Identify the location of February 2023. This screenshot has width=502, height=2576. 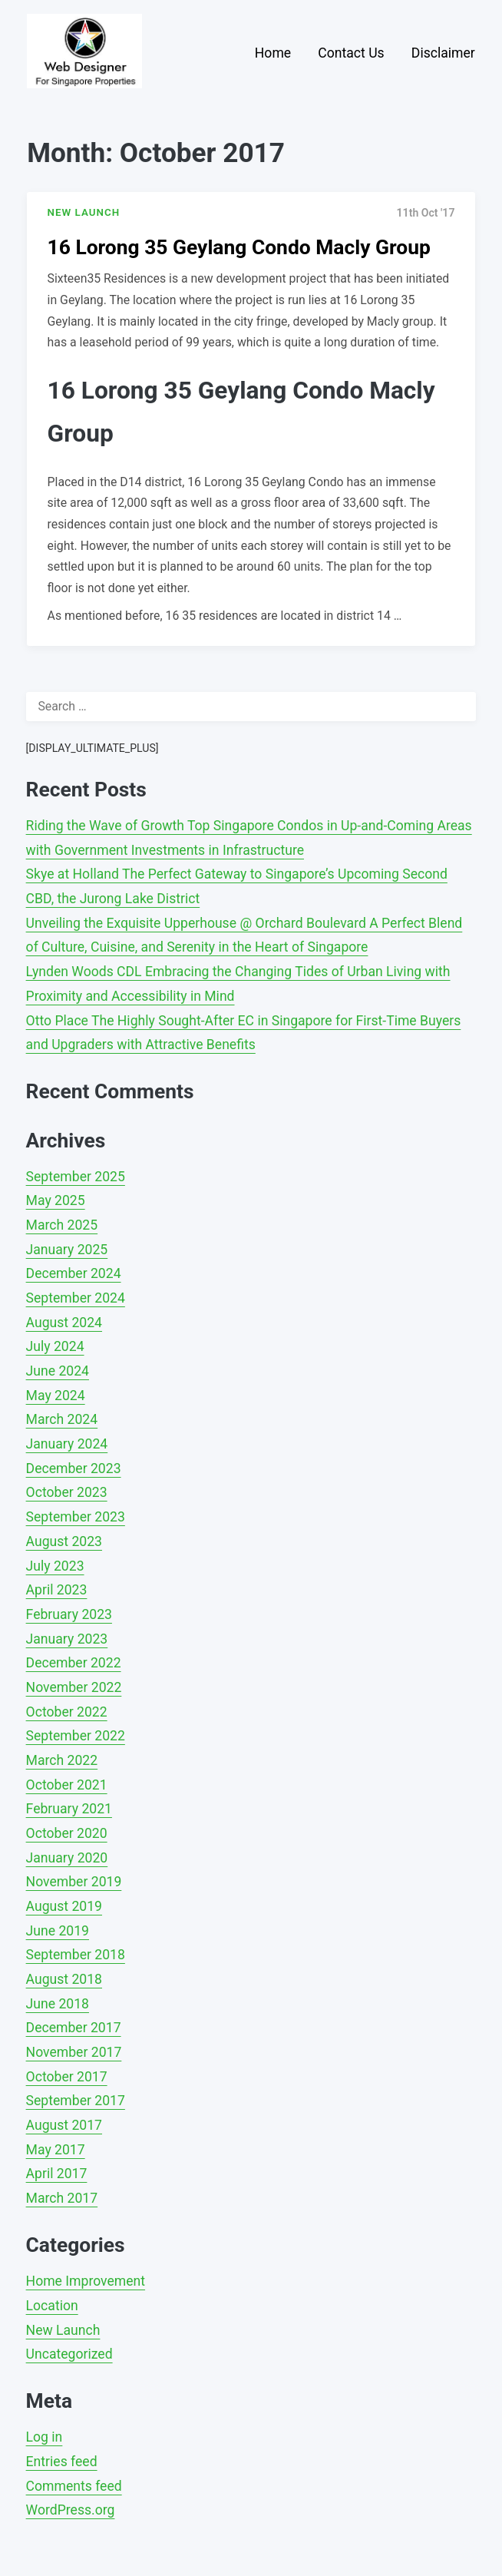
(69, 1614).